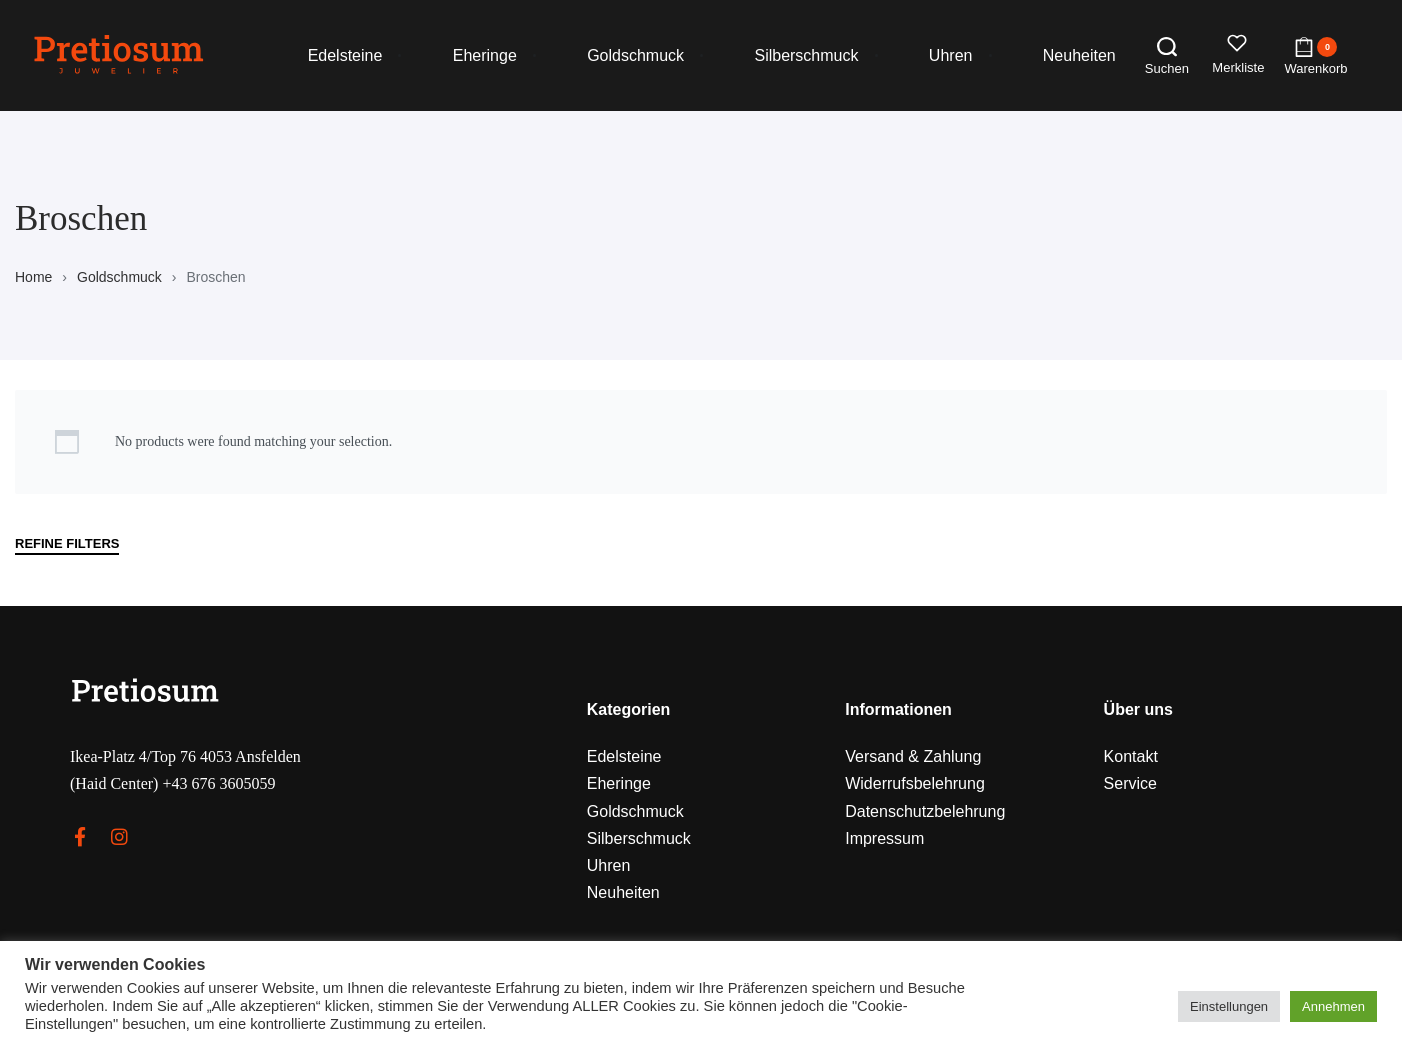  What do you see at coordinates (1229, 1006) in the screenshot?
I see `Einstellungen [button]` at bounding box center [1229, 1006].